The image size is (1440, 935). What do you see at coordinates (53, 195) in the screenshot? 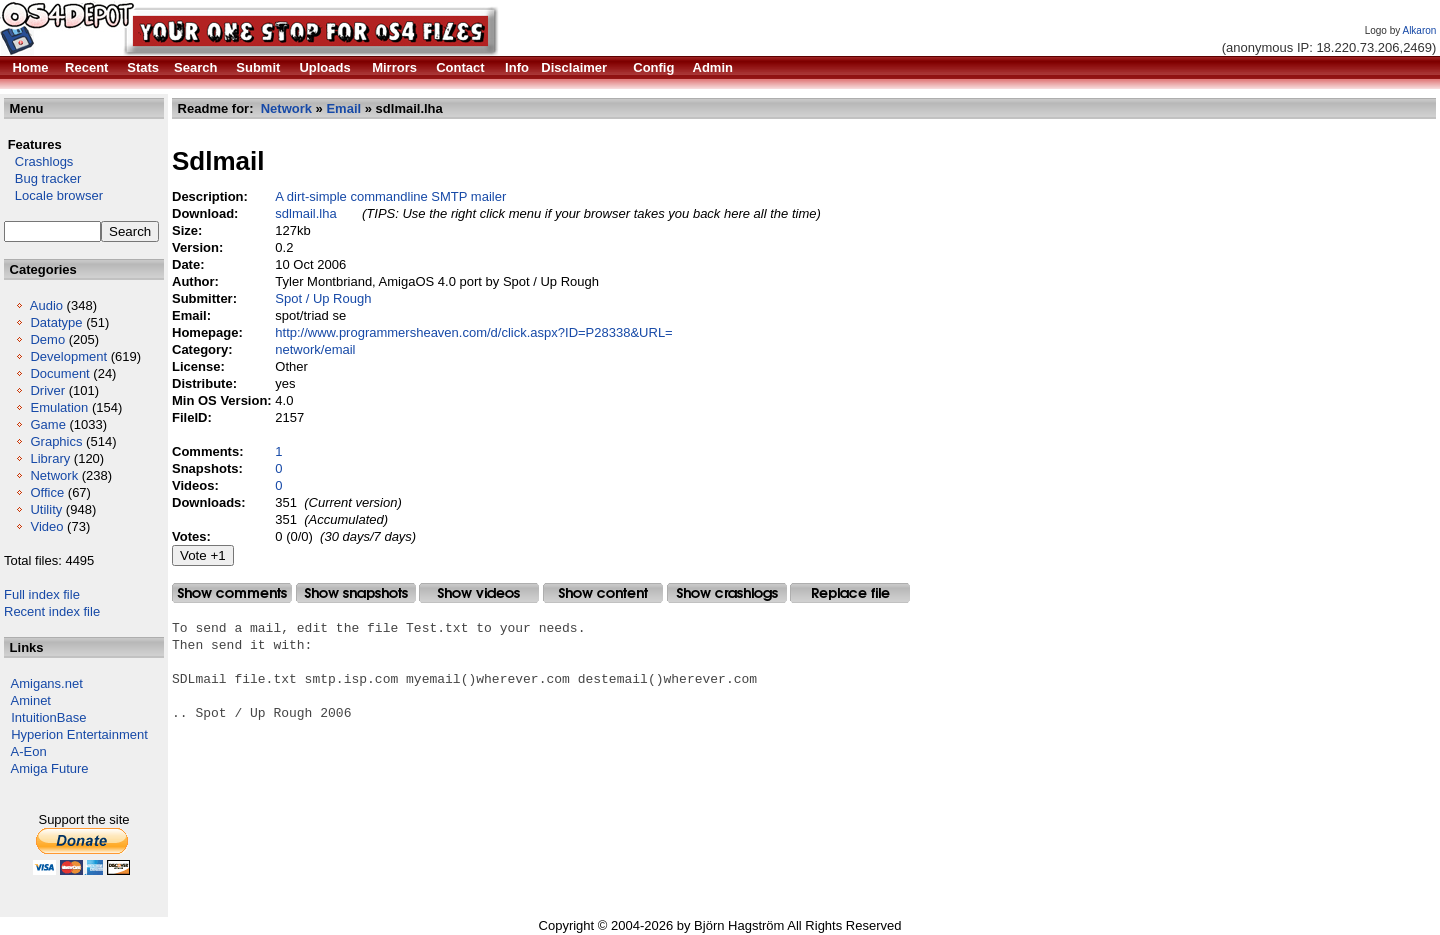
I see `Locale browser` at bounding box center [53, 195].